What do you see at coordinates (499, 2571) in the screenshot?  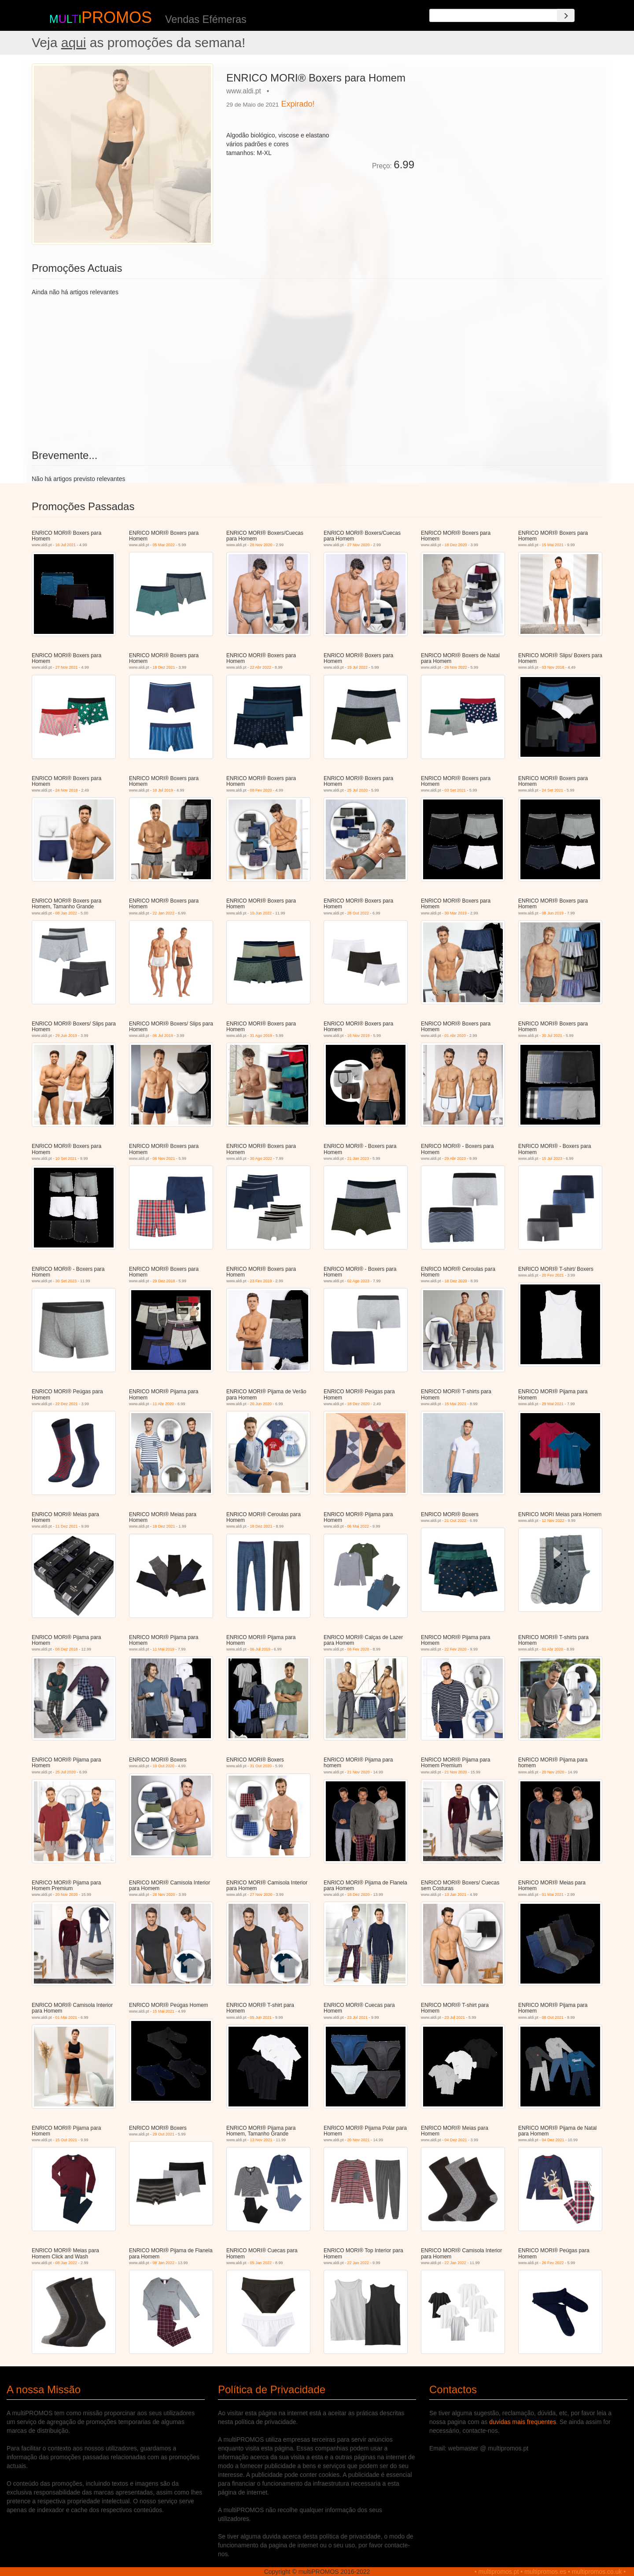 I see `multipromos.pt` at bounding box center [499, 2571].